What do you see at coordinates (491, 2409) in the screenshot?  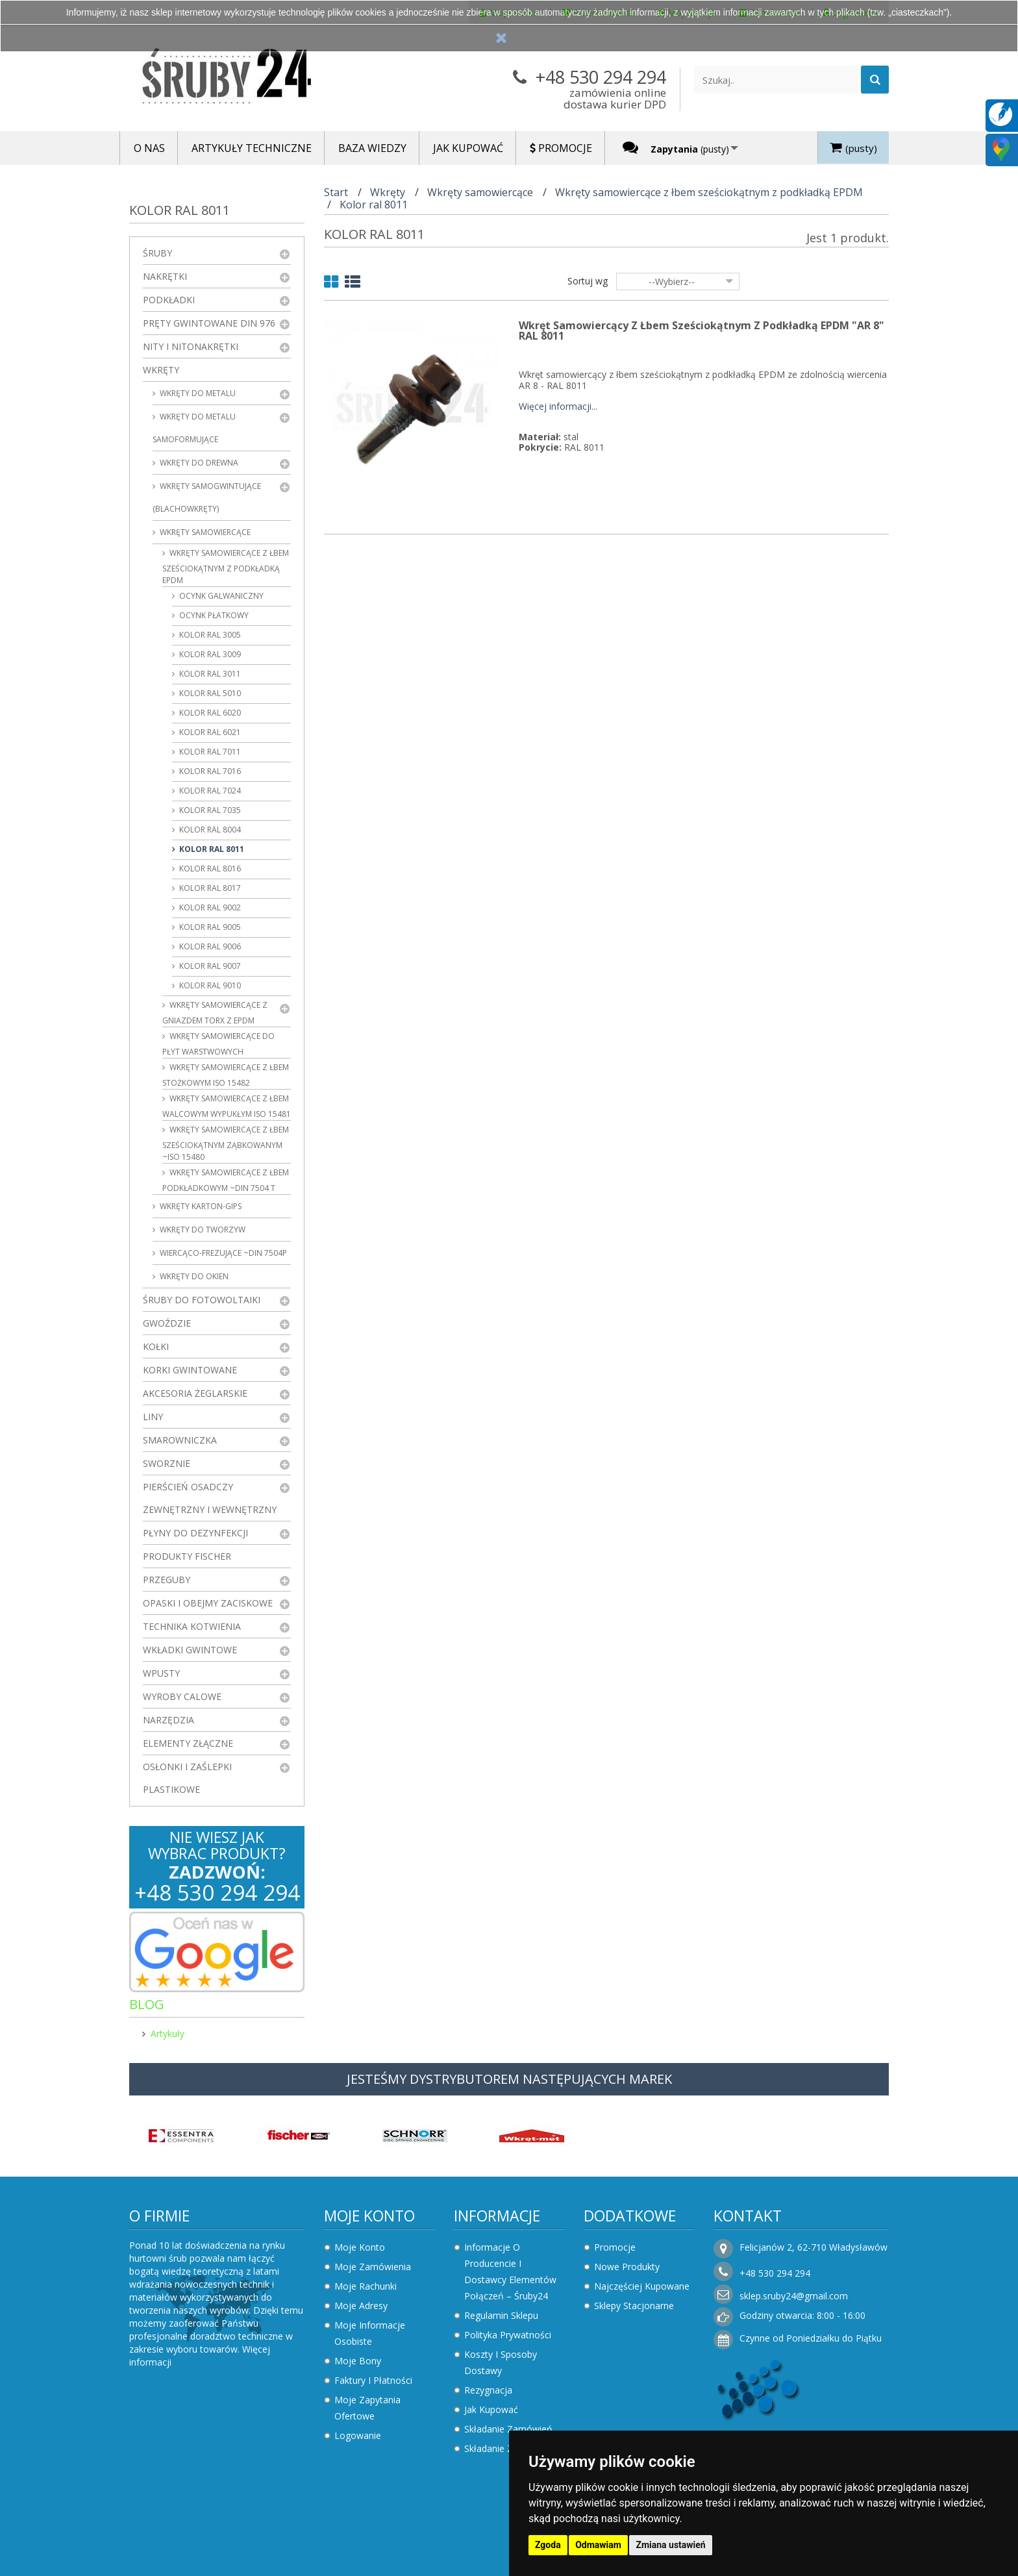 I see `Jak kupować` at bounding box center [491, 2409].